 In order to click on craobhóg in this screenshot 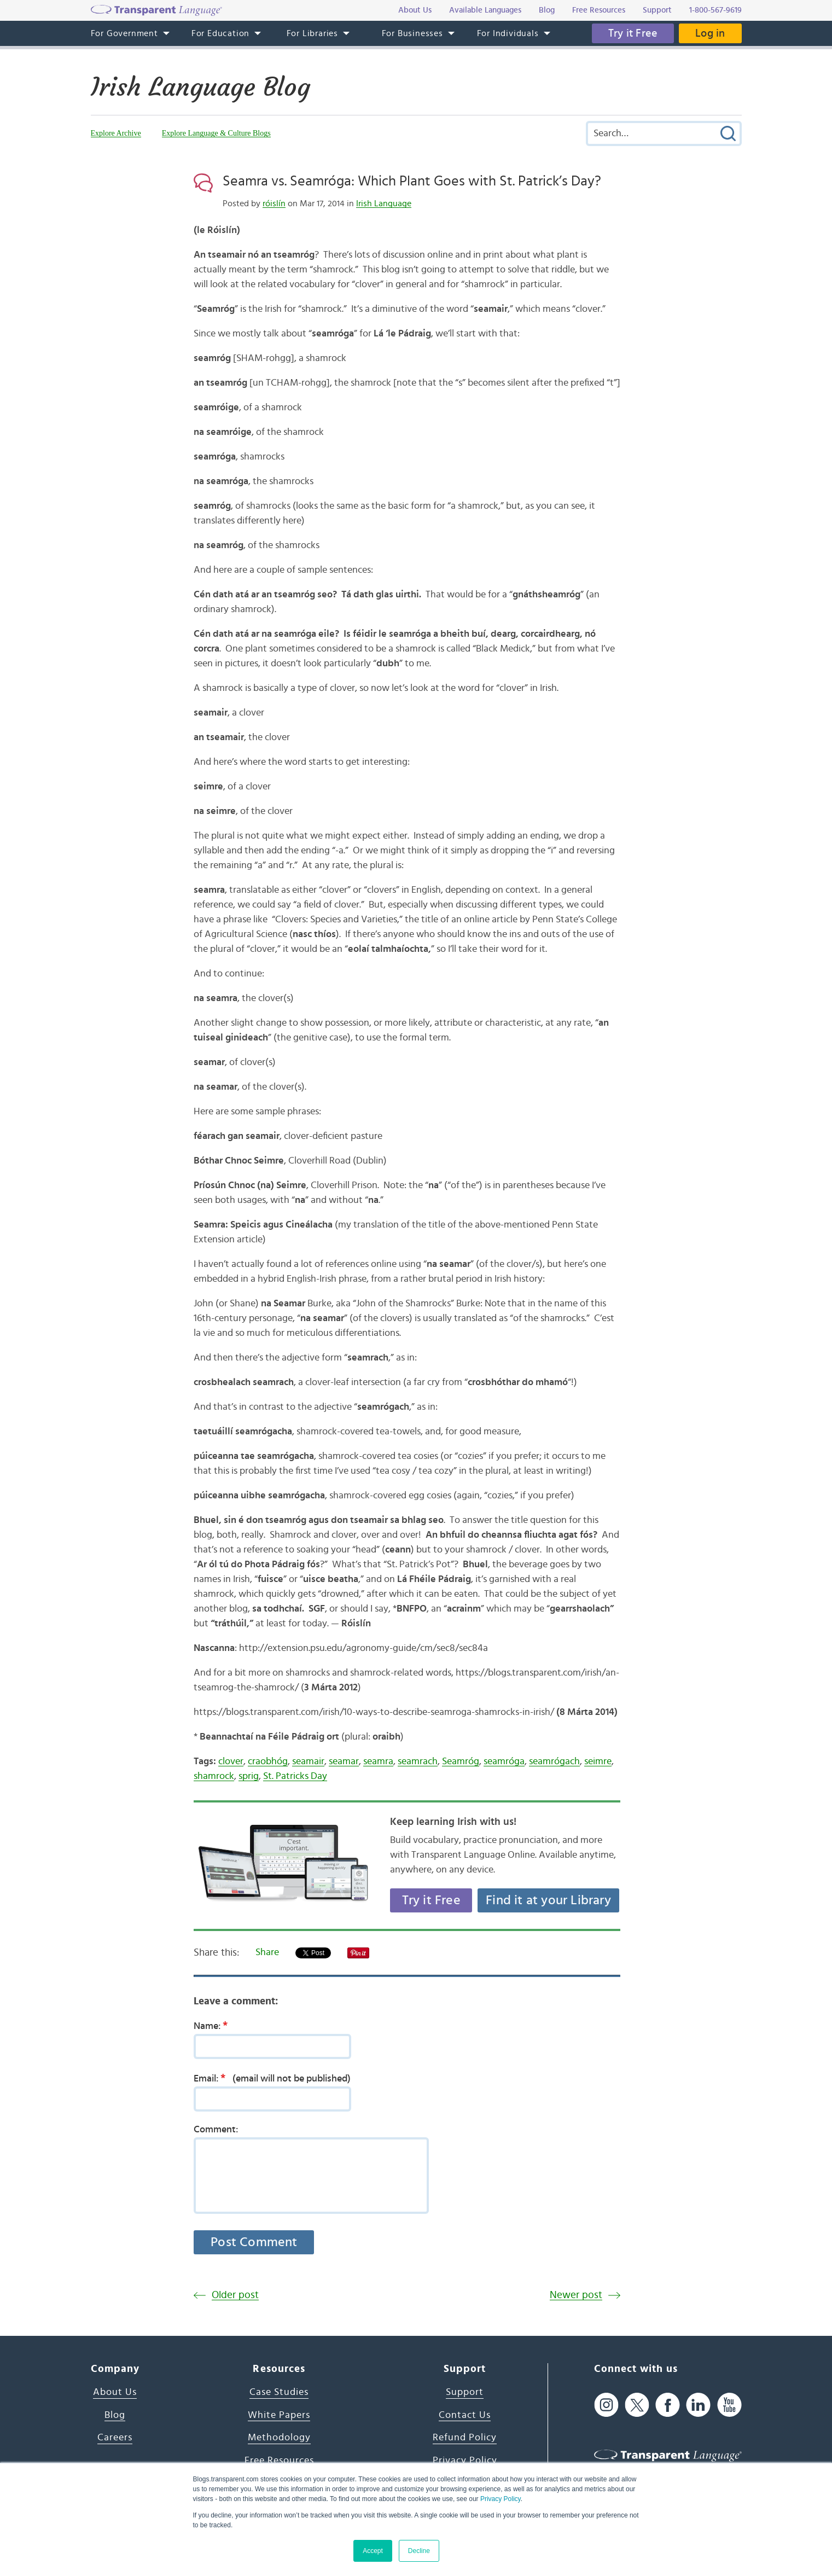, I will do `click(268, 1761)`.